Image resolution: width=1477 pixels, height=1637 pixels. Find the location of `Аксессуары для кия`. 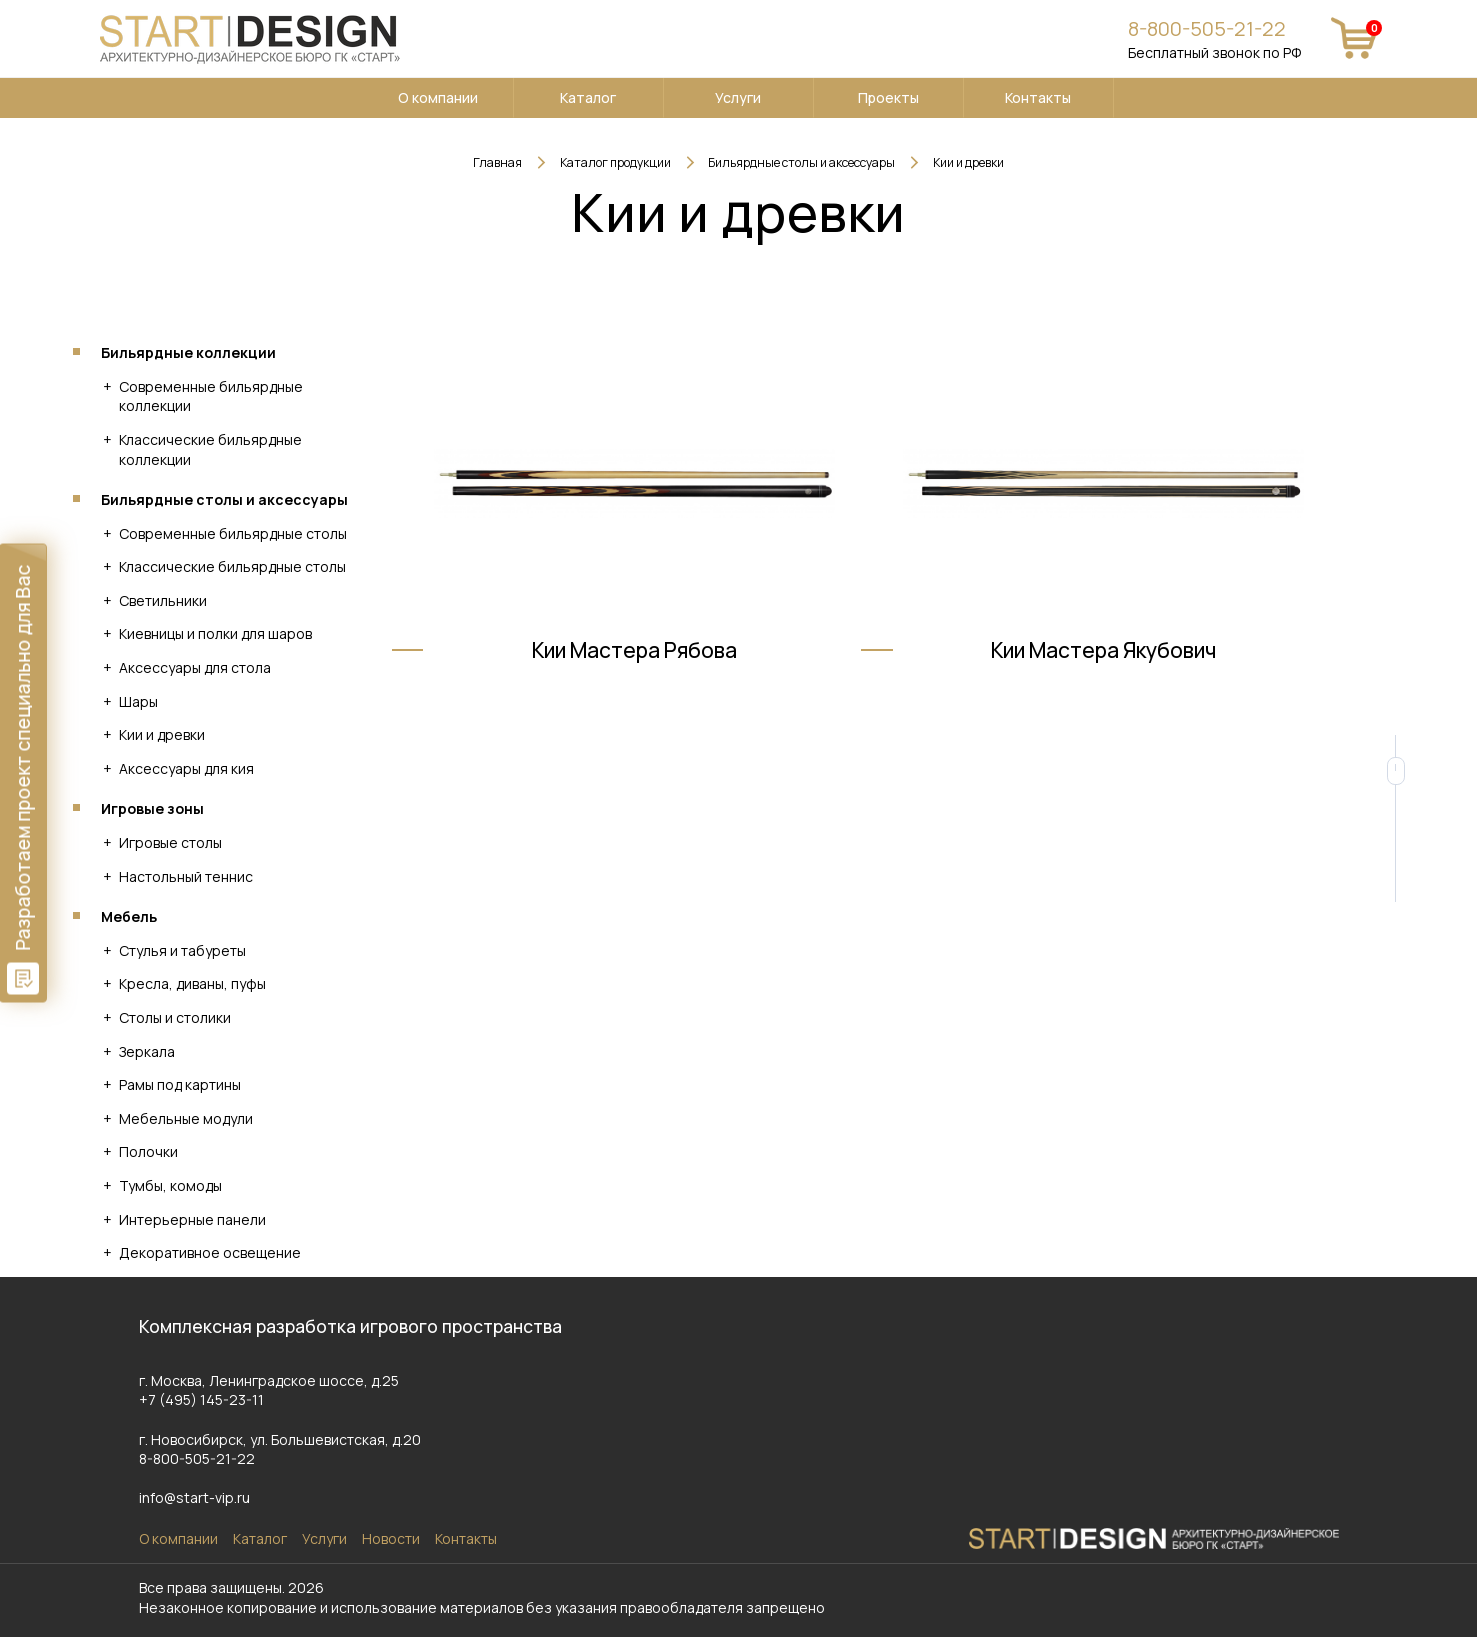

Аксессуары для кия is located at coordinates (186, 768).